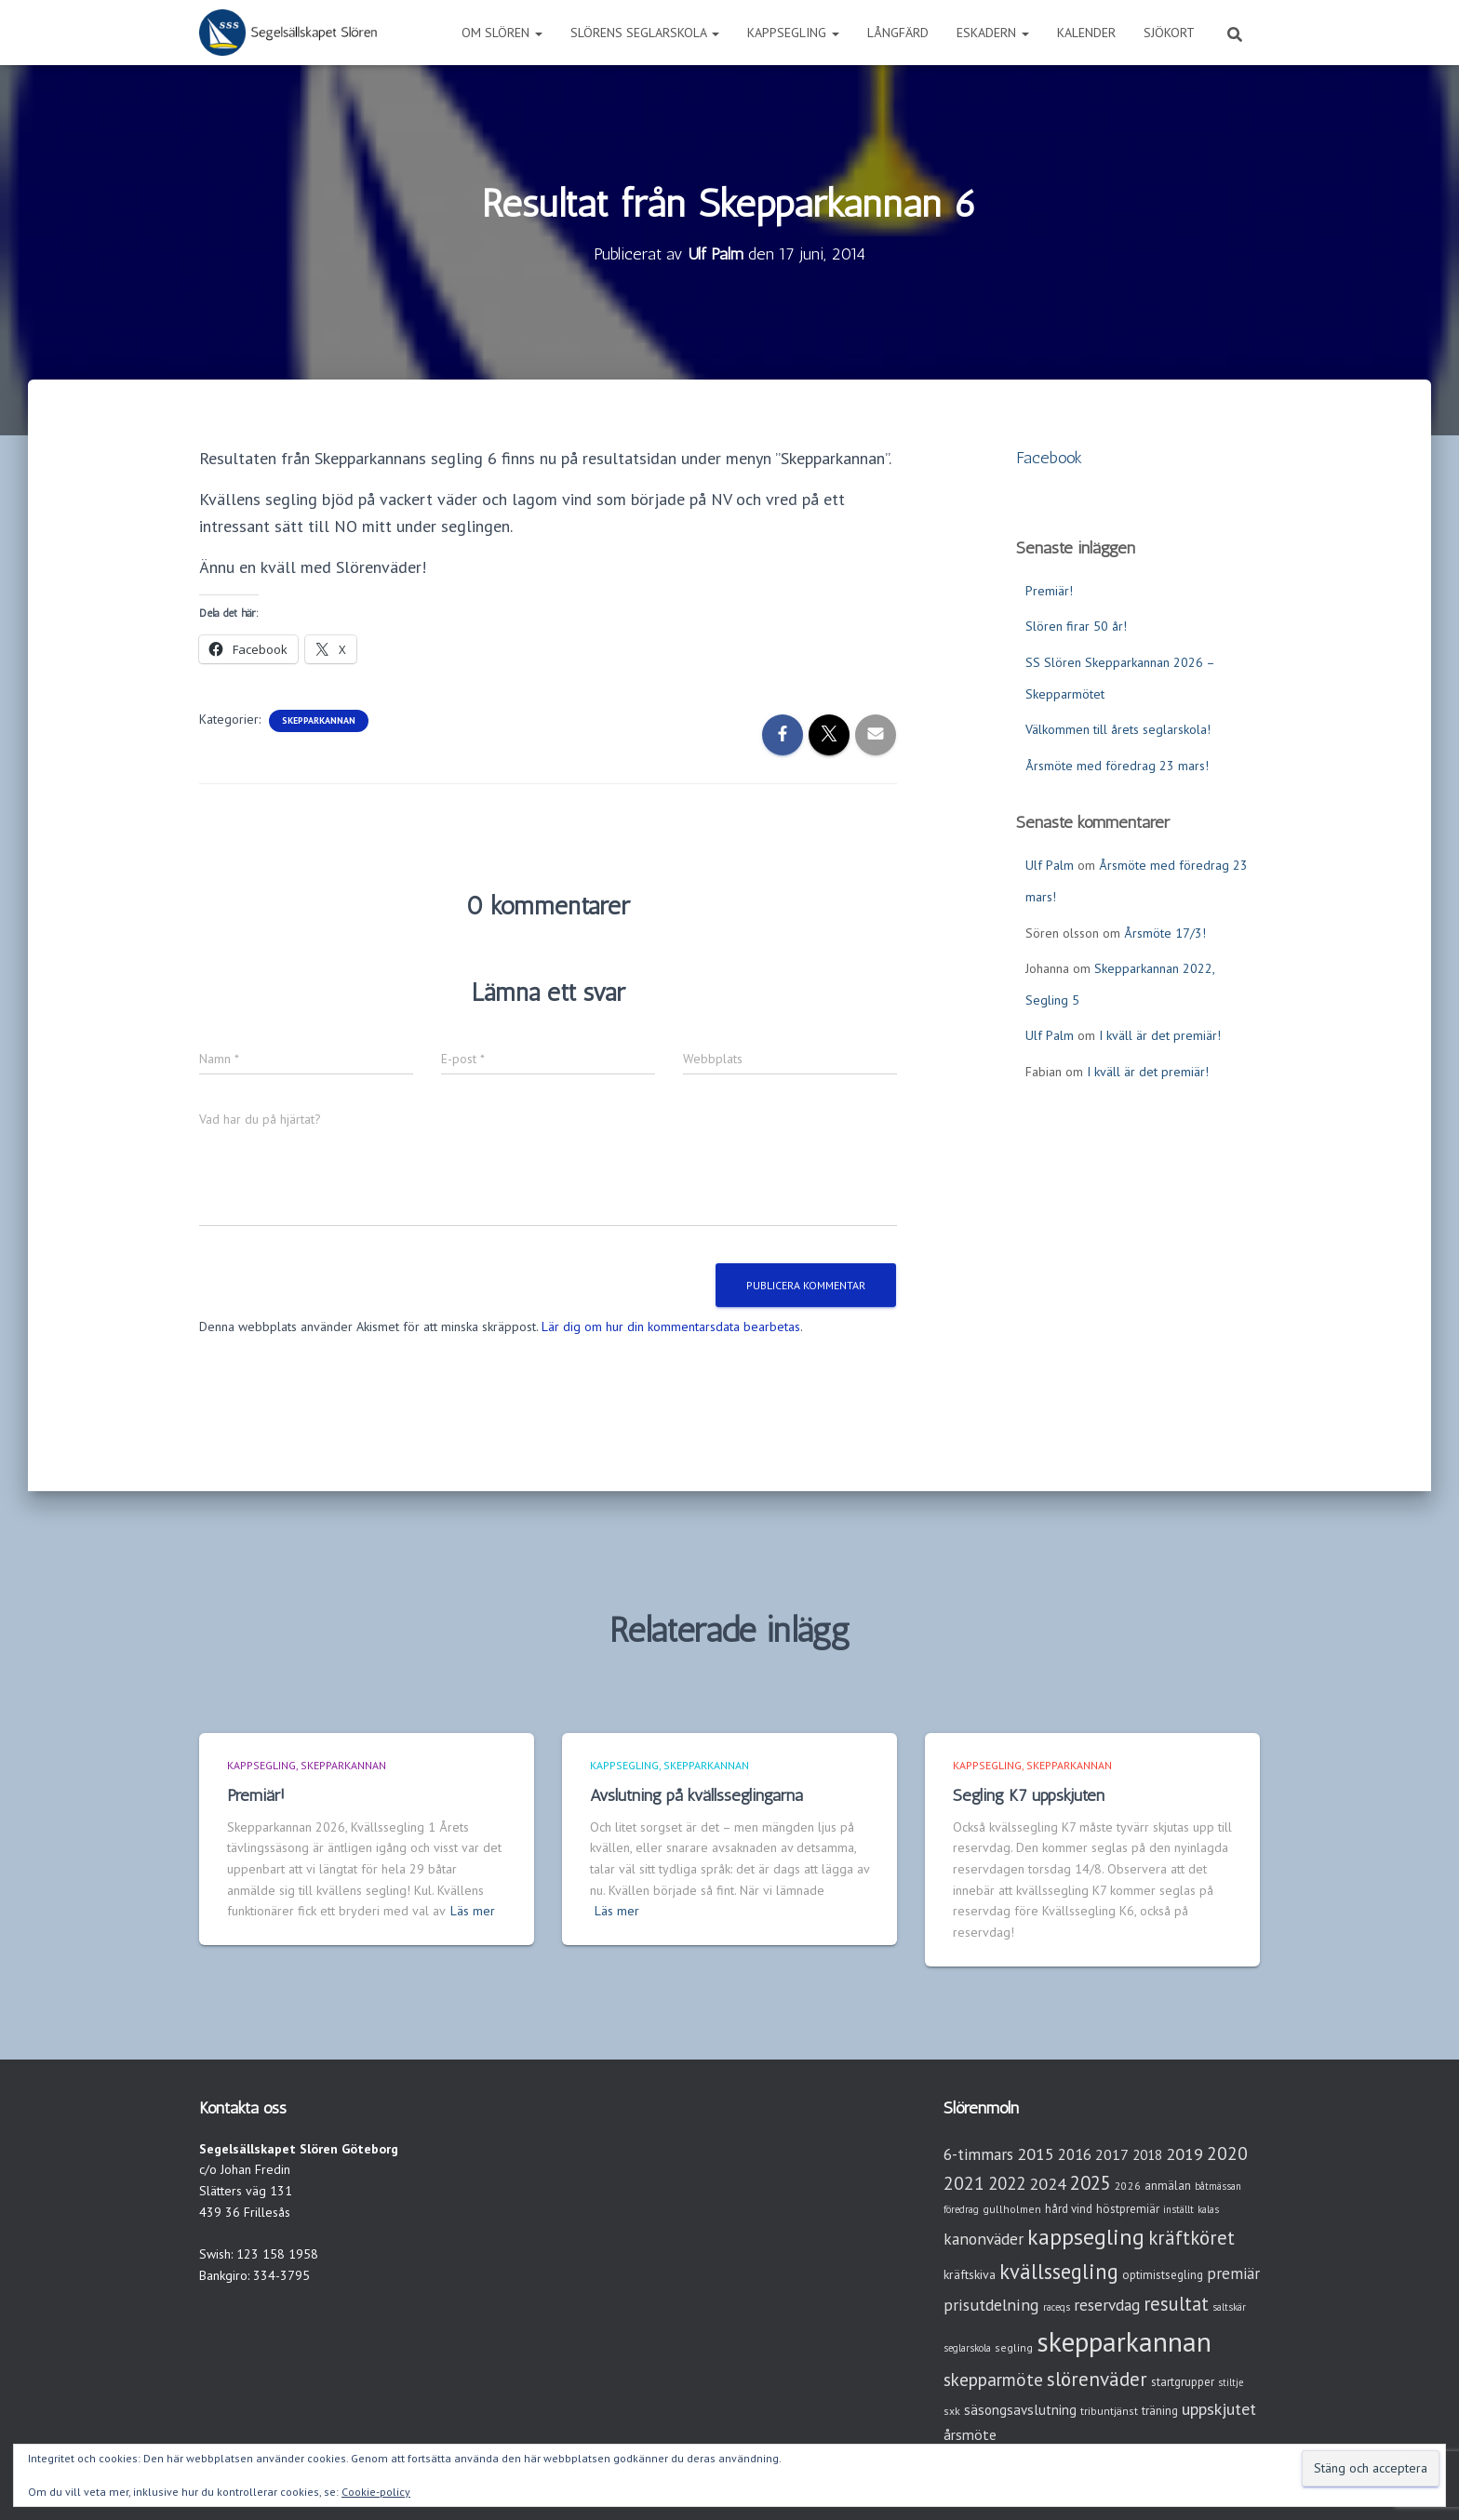  I want to click on Årsmöte med föredrag 23 mars!, so click(1117, 765).